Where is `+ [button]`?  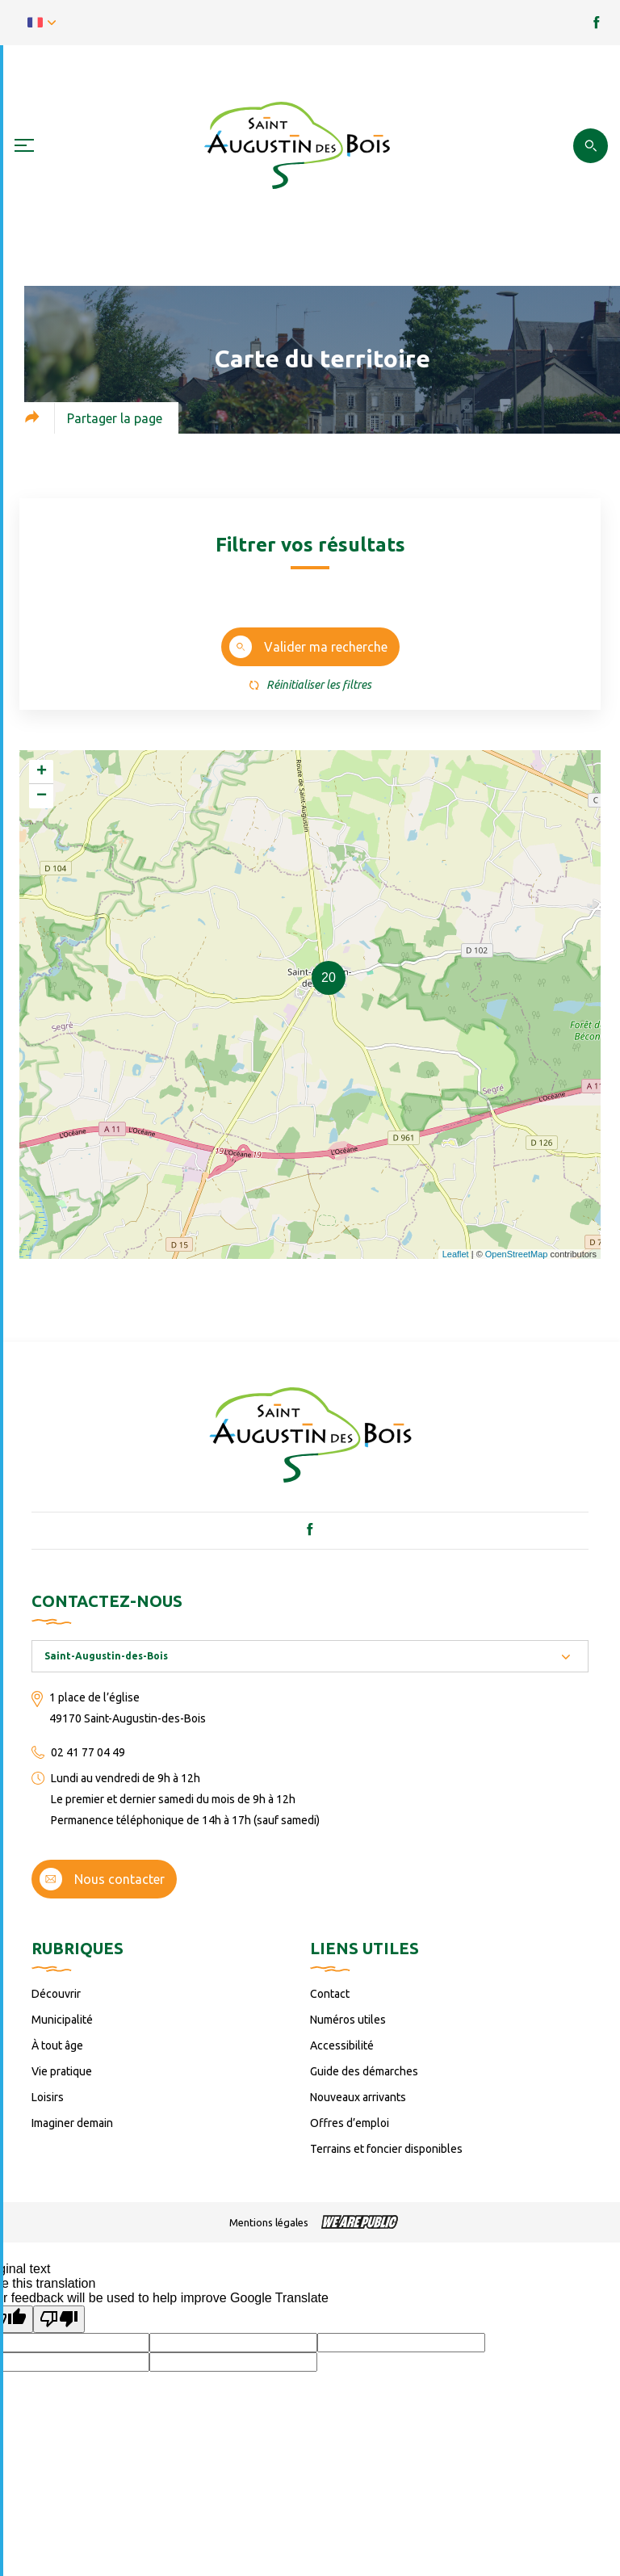 + [button] is located at coordinates (41, 772).